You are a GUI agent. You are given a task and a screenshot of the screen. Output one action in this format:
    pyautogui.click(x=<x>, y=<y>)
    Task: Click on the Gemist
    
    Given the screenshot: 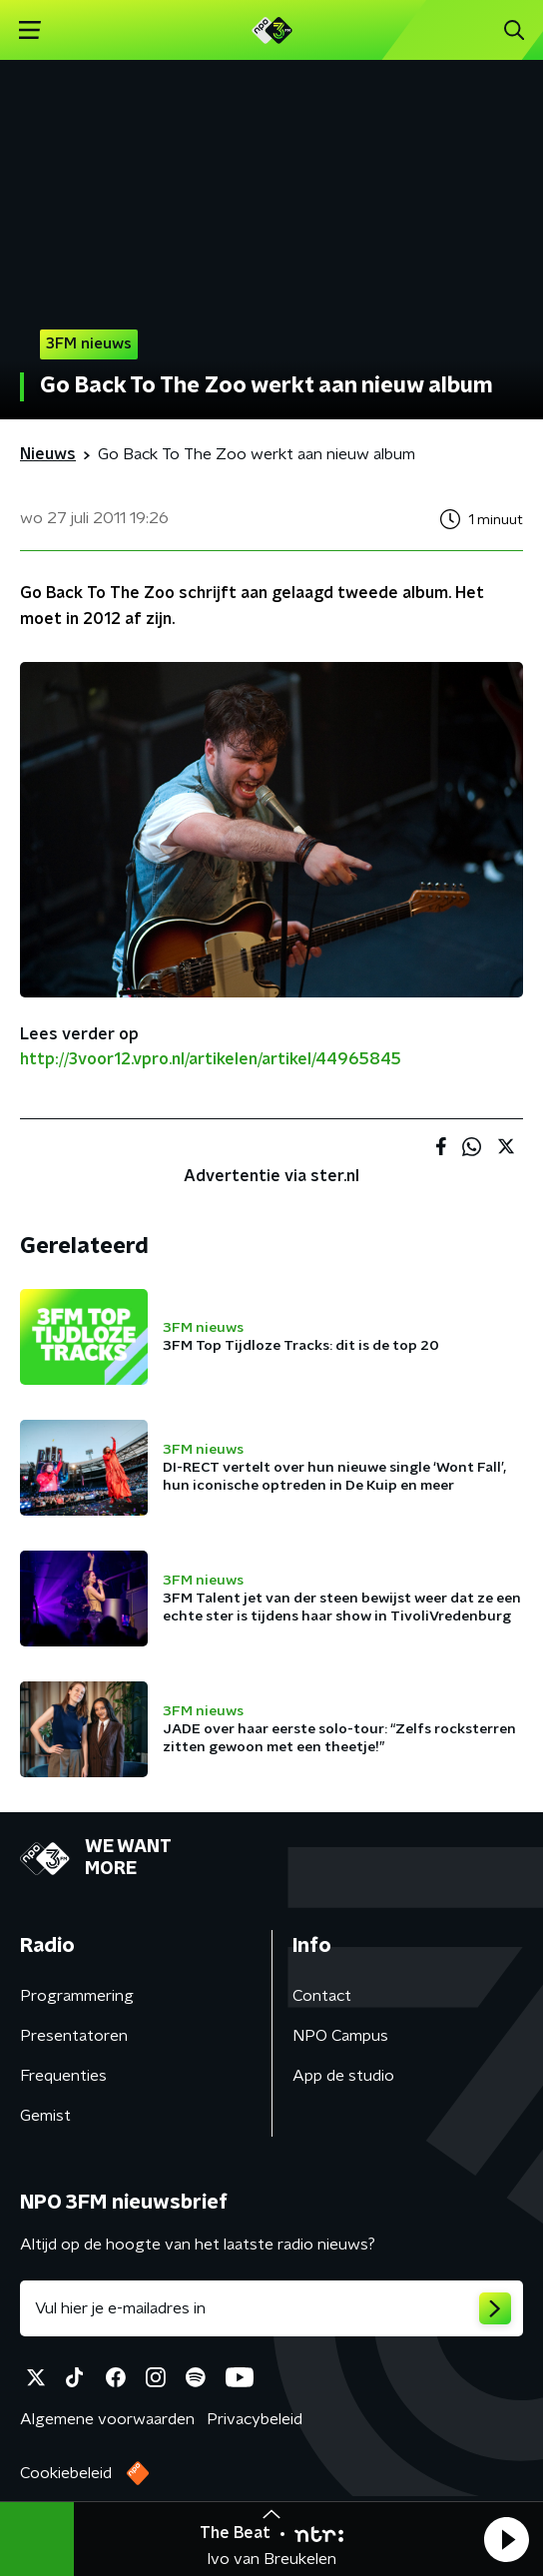 What is the action you would take?
    pyautogui.click(x=45, y=2116)
    